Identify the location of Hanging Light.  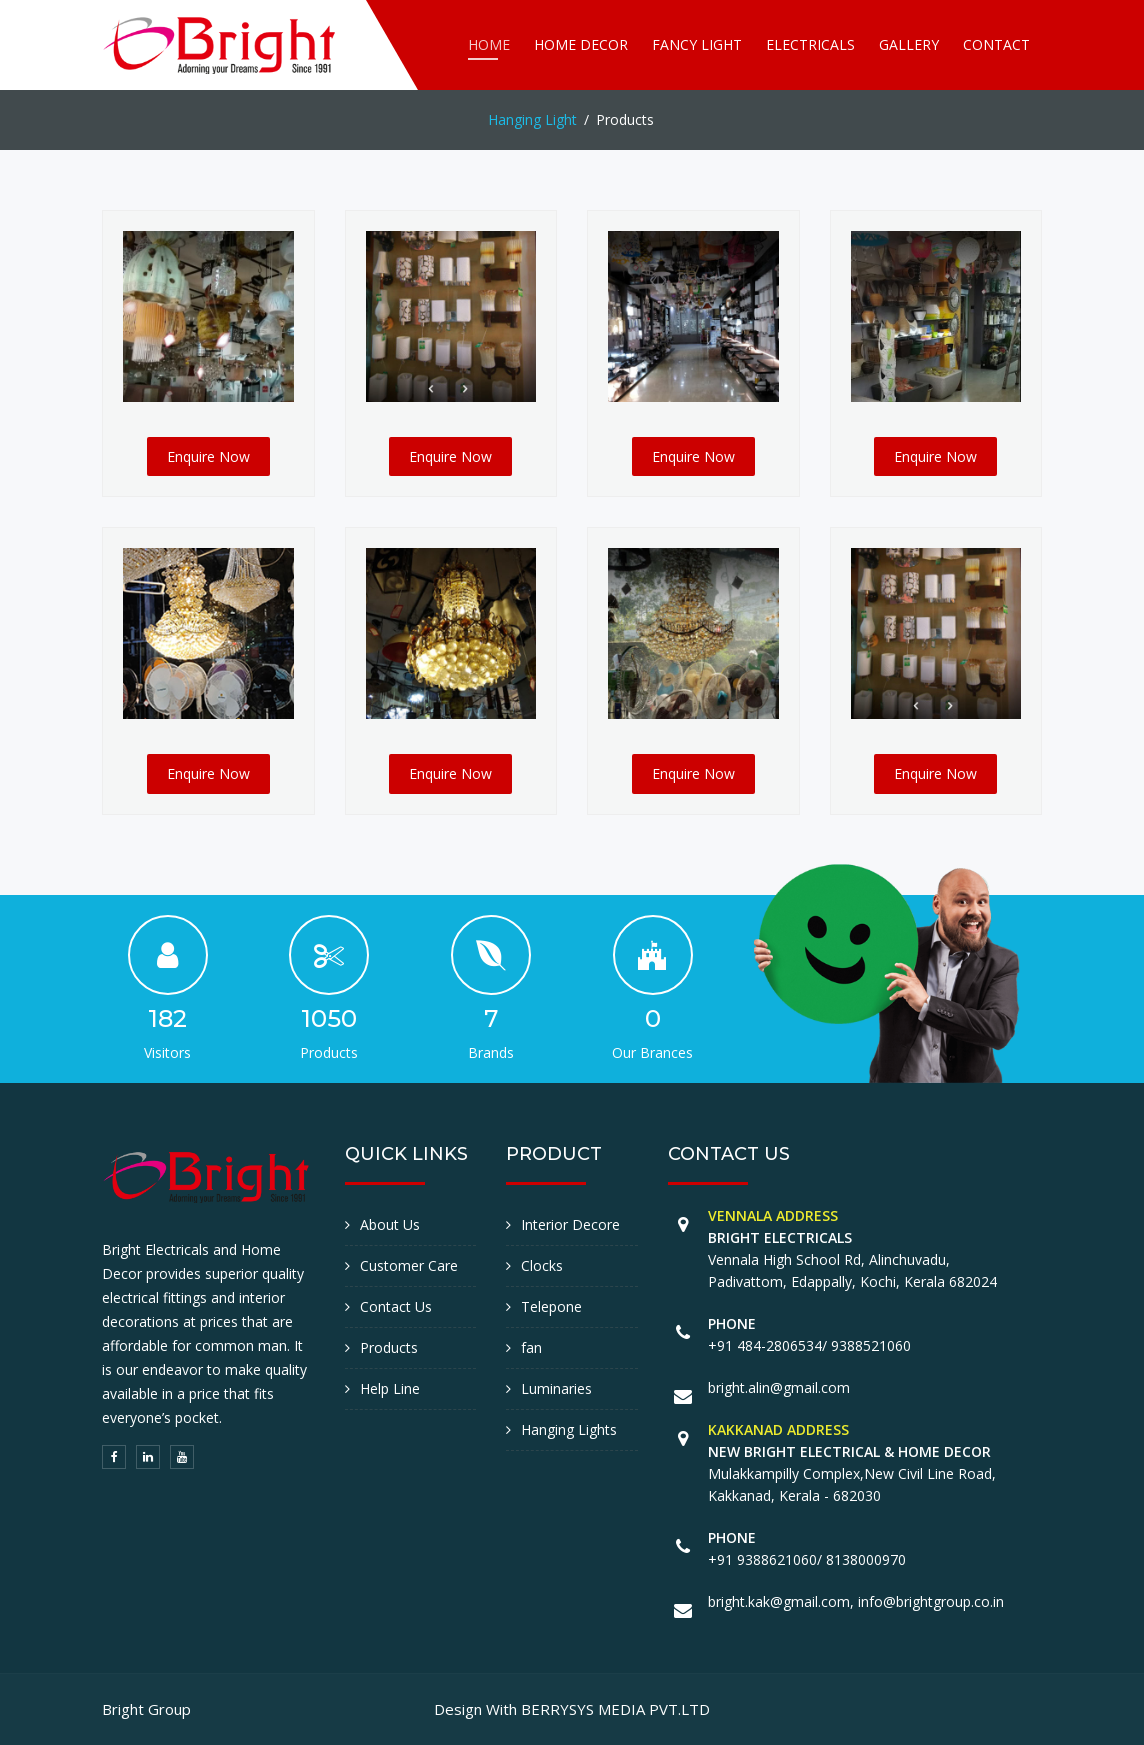
(532, 119).